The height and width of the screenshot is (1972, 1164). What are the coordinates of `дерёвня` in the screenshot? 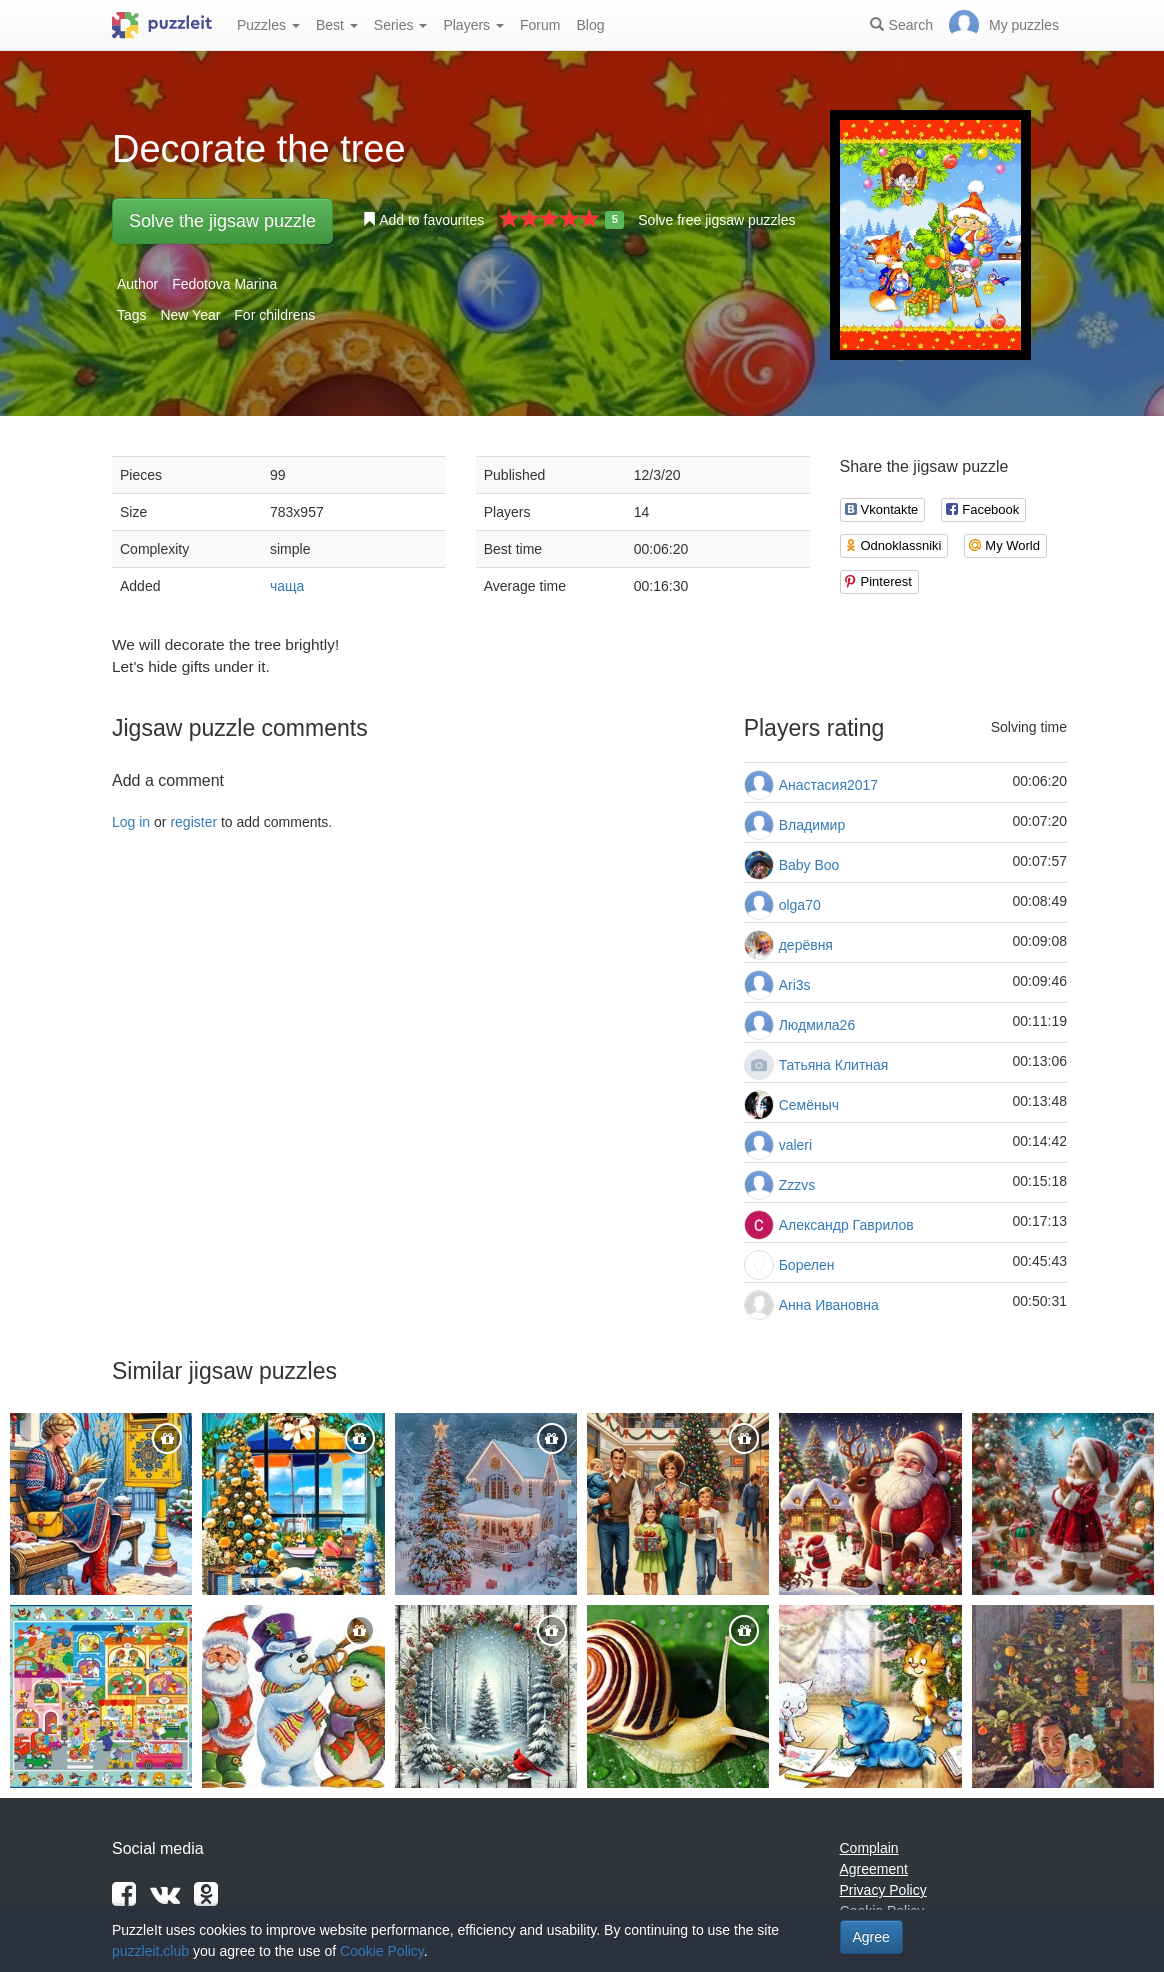 It's located at (806, 945).